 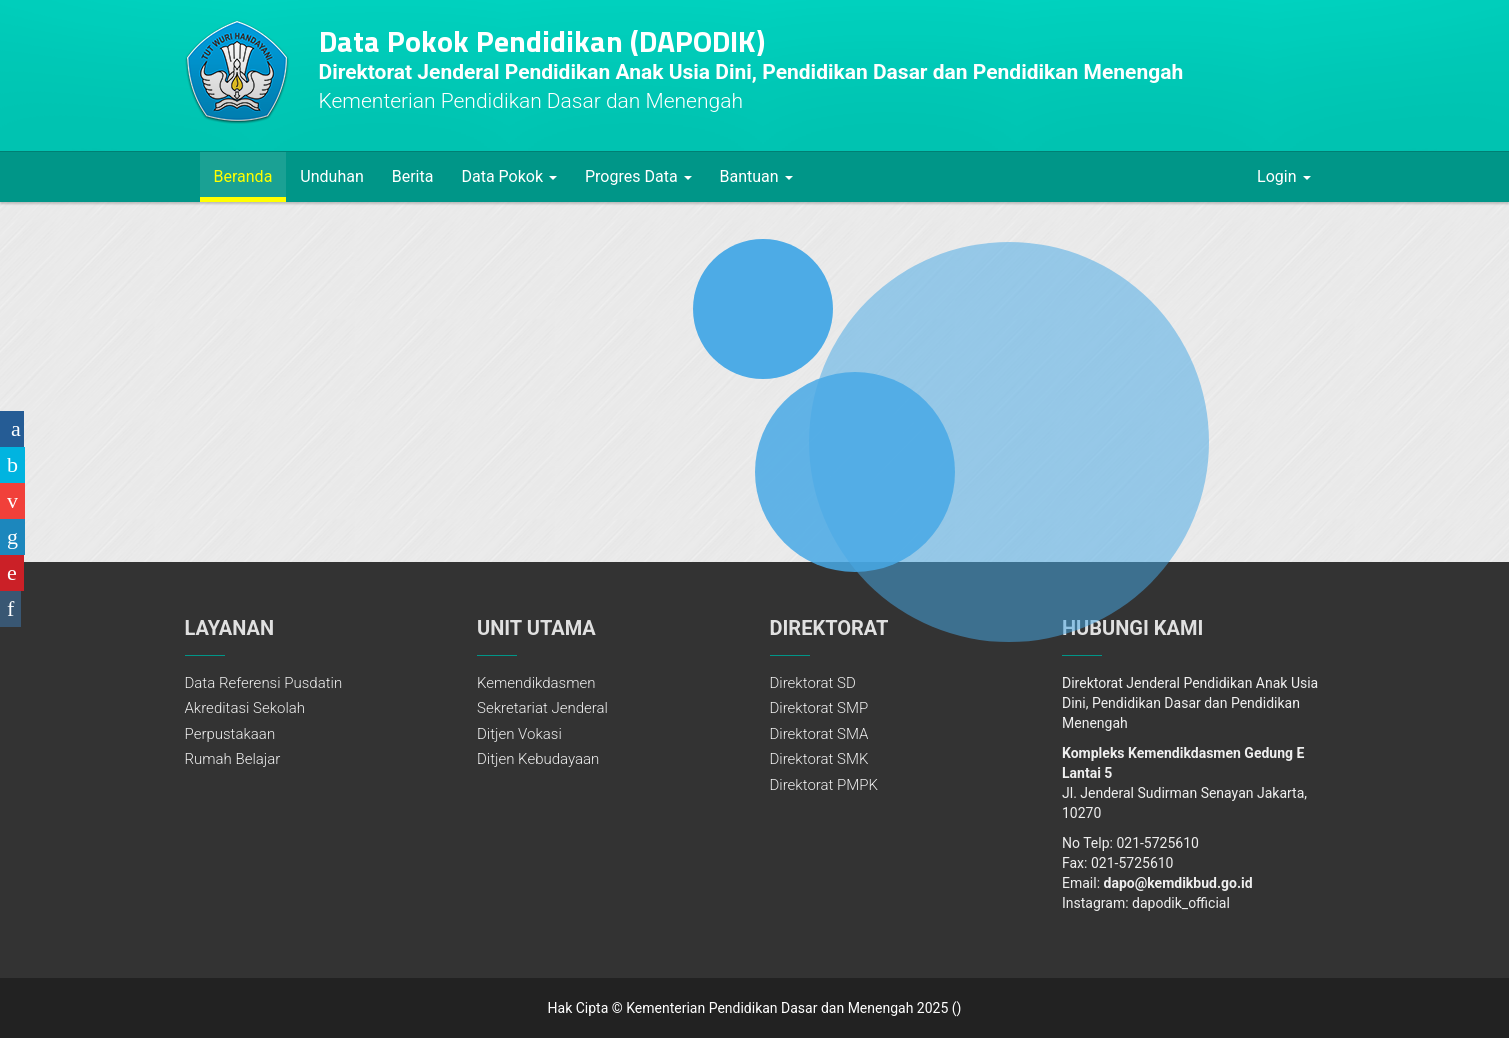 What do you see at coordinates (243, 176) in the screenshot?
I see `Beranda` at bounding box center [243, 176].